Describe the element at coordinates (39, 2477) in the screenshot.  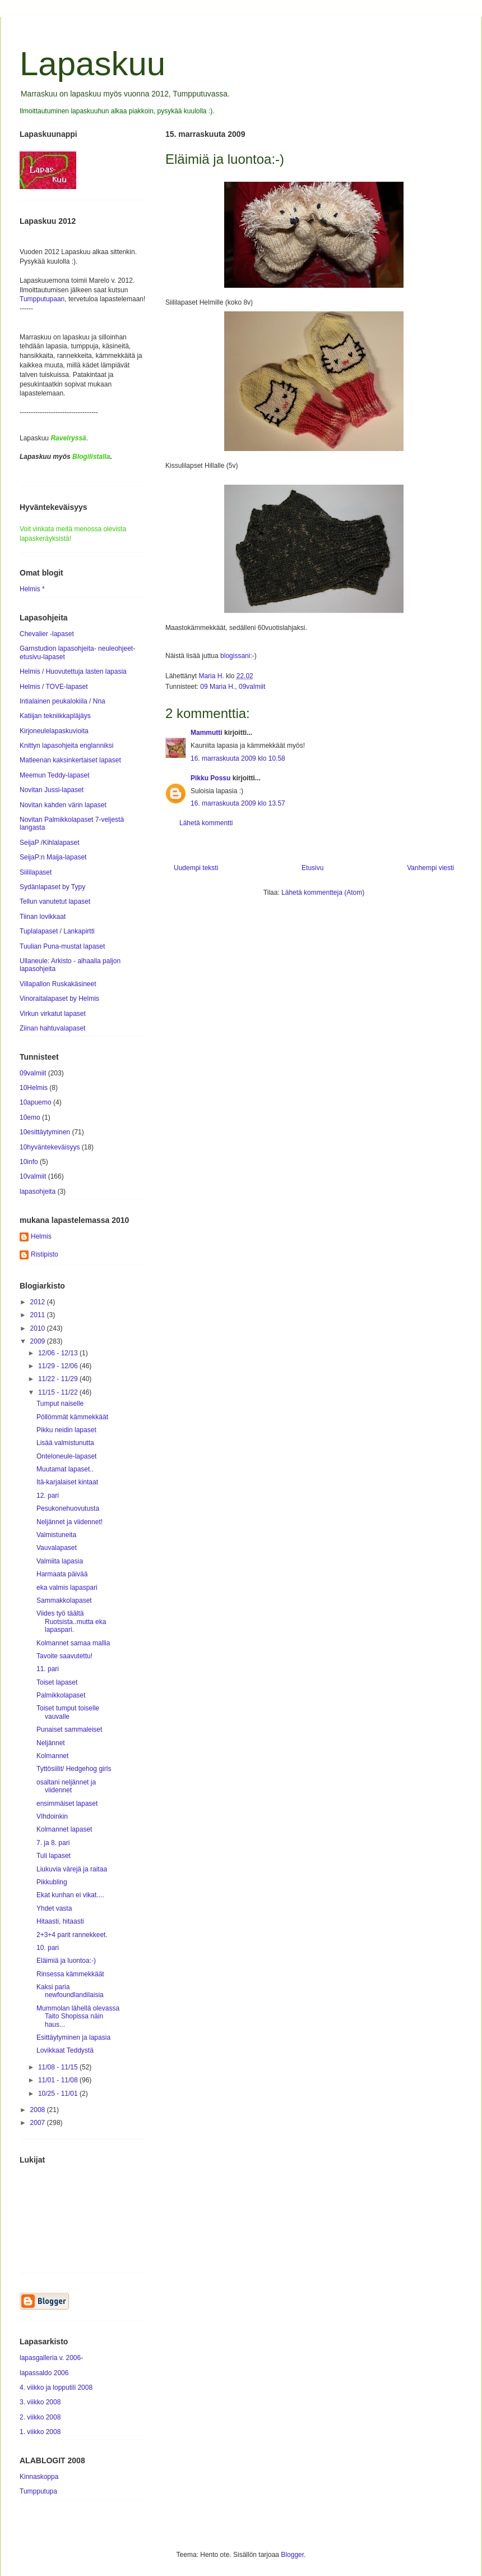
I see `Kinnaskoppa` at that location.